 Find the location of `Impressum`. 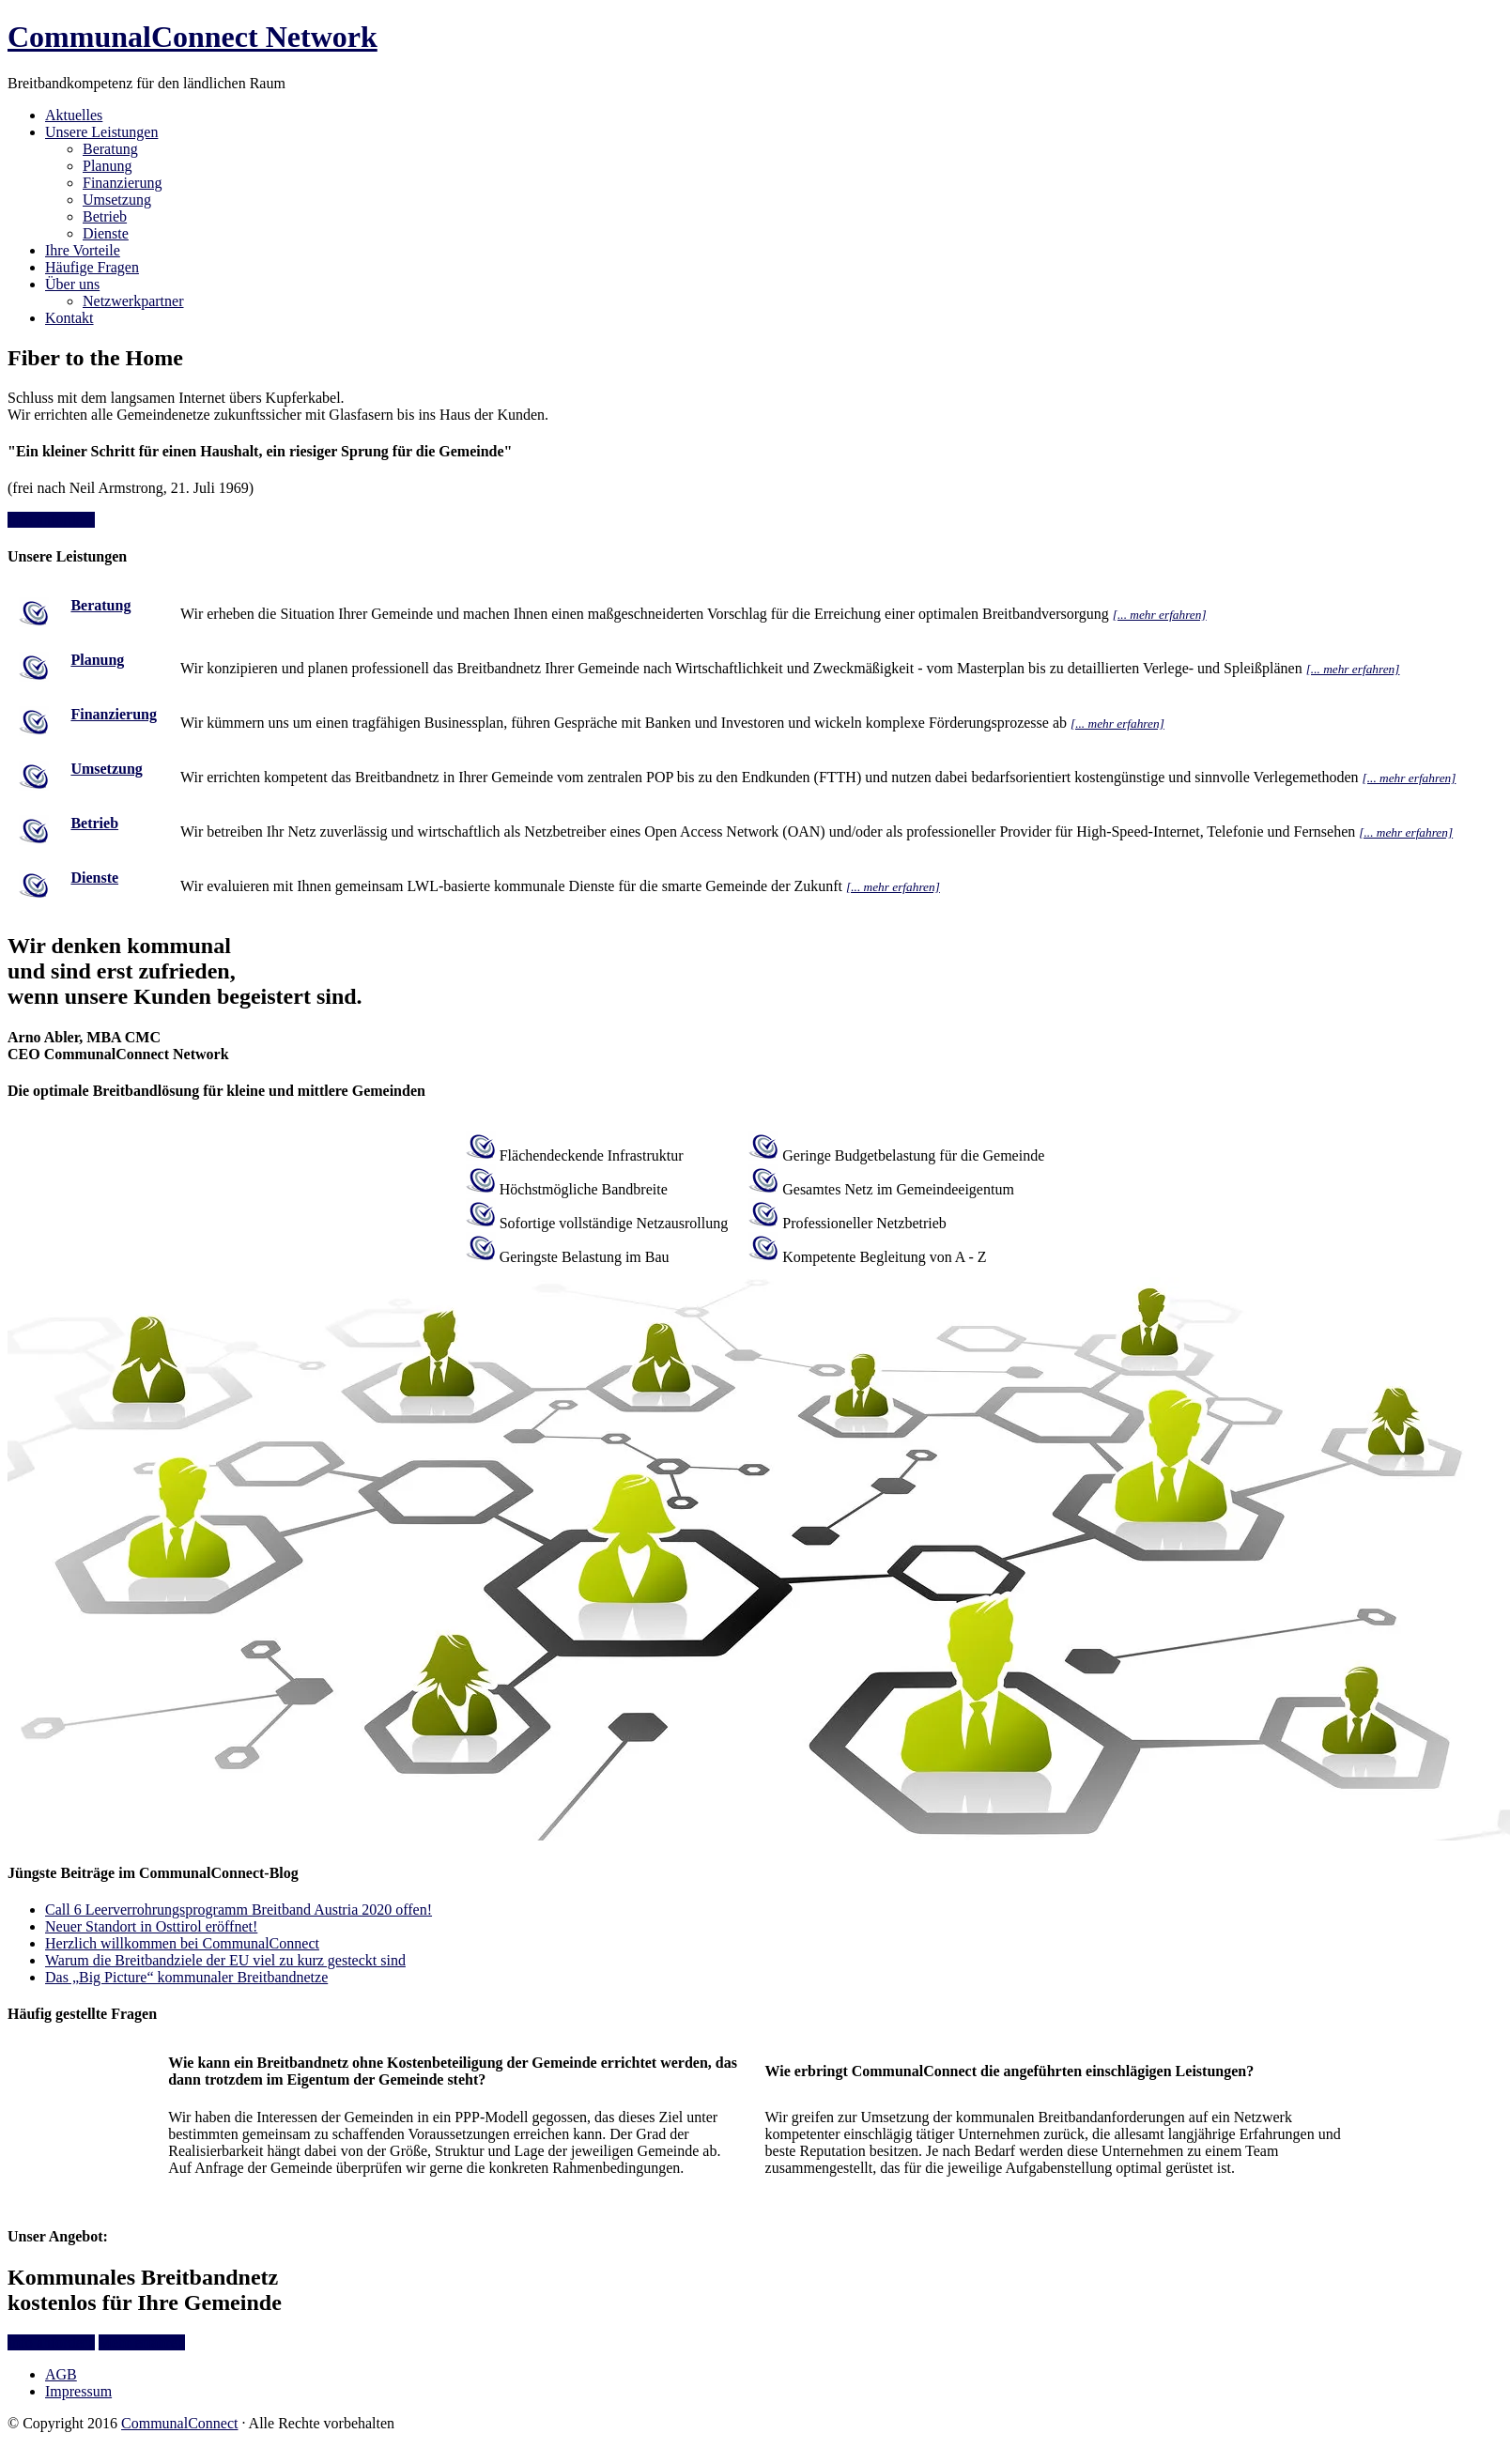

Impressum is located at coordinates (78, 2391).